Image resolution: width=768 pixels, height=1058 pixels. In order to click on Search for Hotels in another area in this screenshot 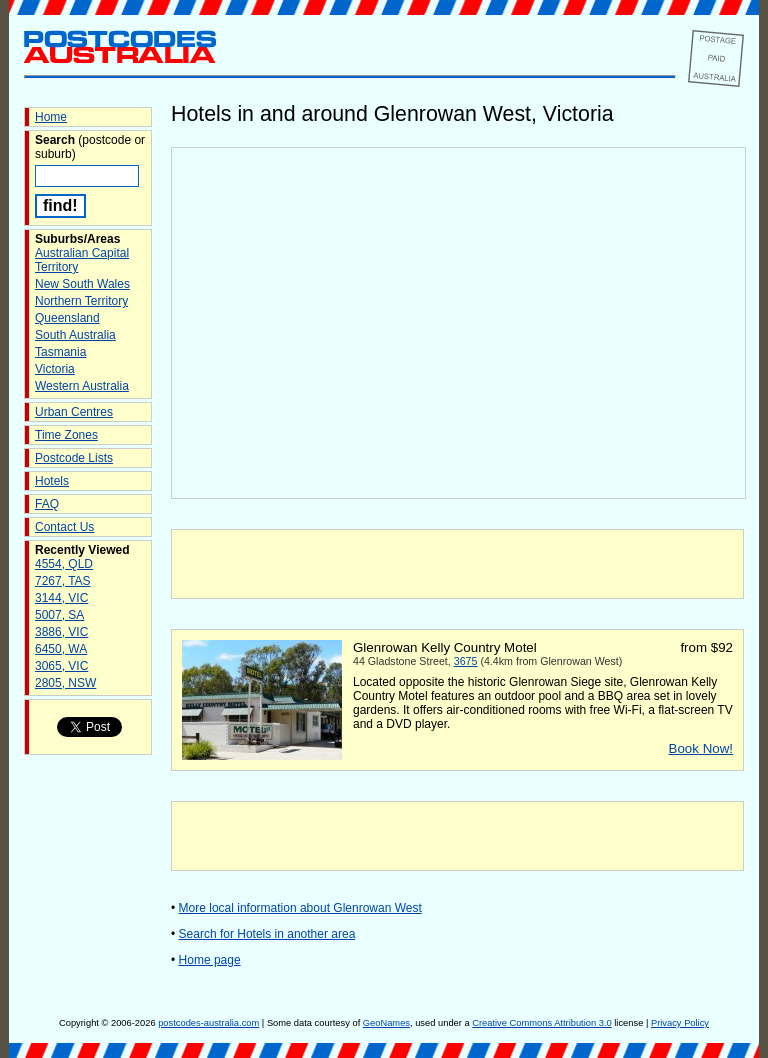, I will do `click(267, 934)`.